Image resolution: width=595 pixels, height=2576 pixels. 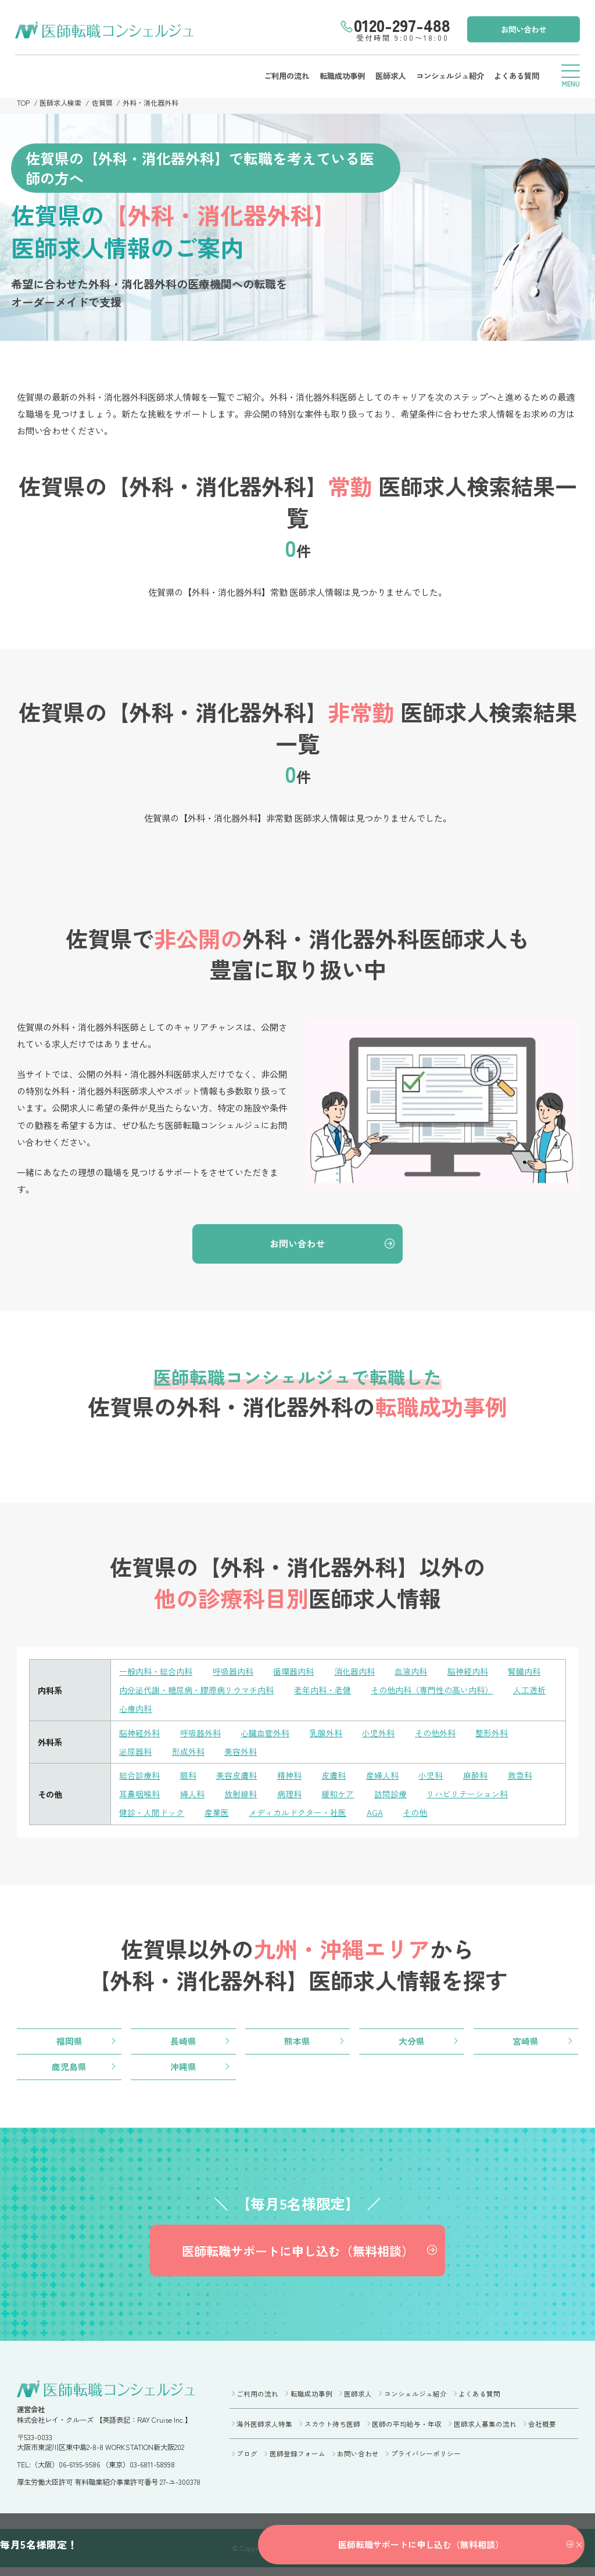 I want to click on 医師転職サポートに申し込む（無料相談）, so click(x=298, y=2256).